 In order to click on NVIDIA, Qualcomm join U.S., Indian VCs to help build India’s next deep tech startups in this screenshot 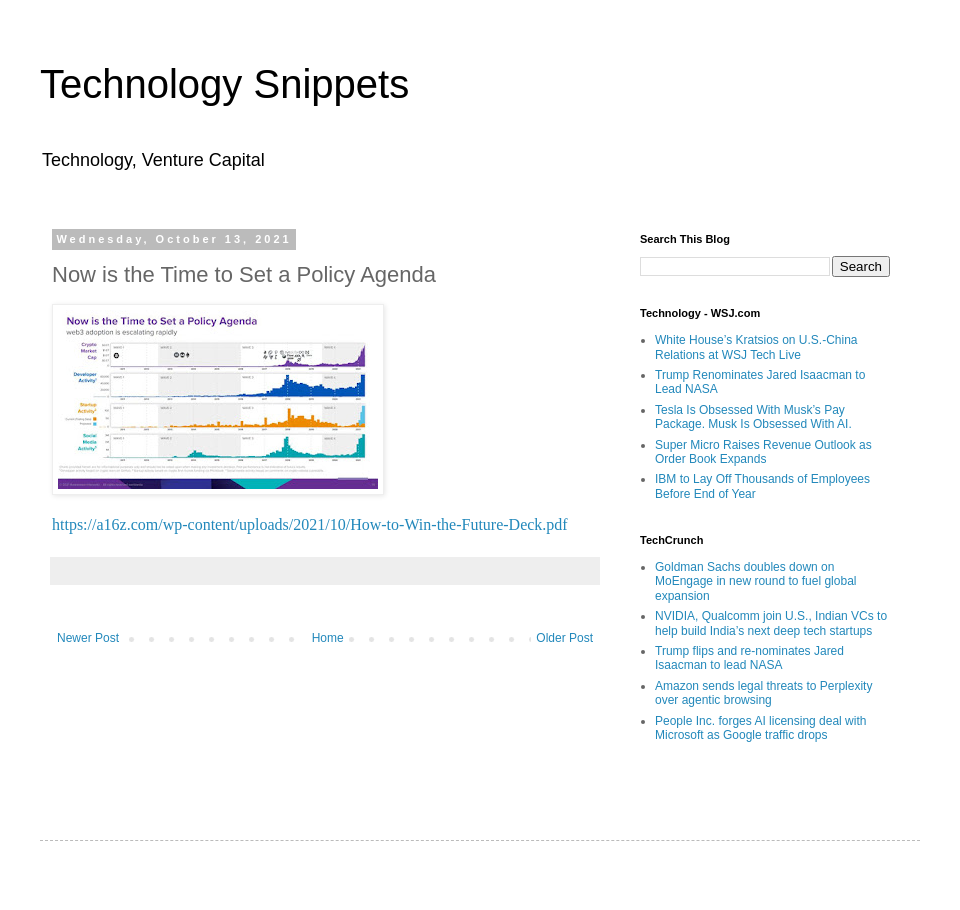, I will do `click(771, 623)`.